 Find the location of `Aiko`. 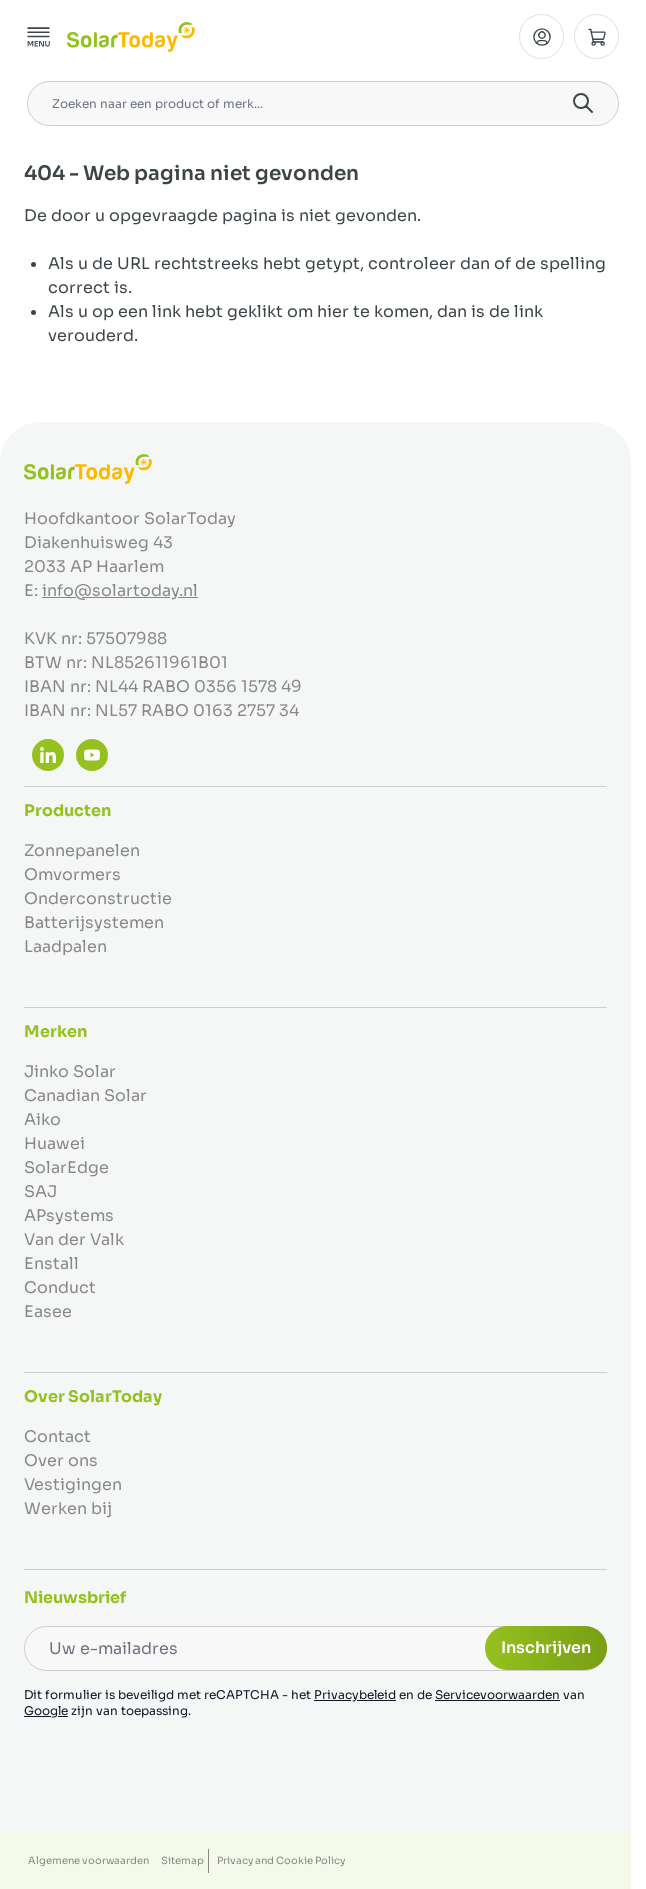

Aiko is located at coordinates (42, 1119).